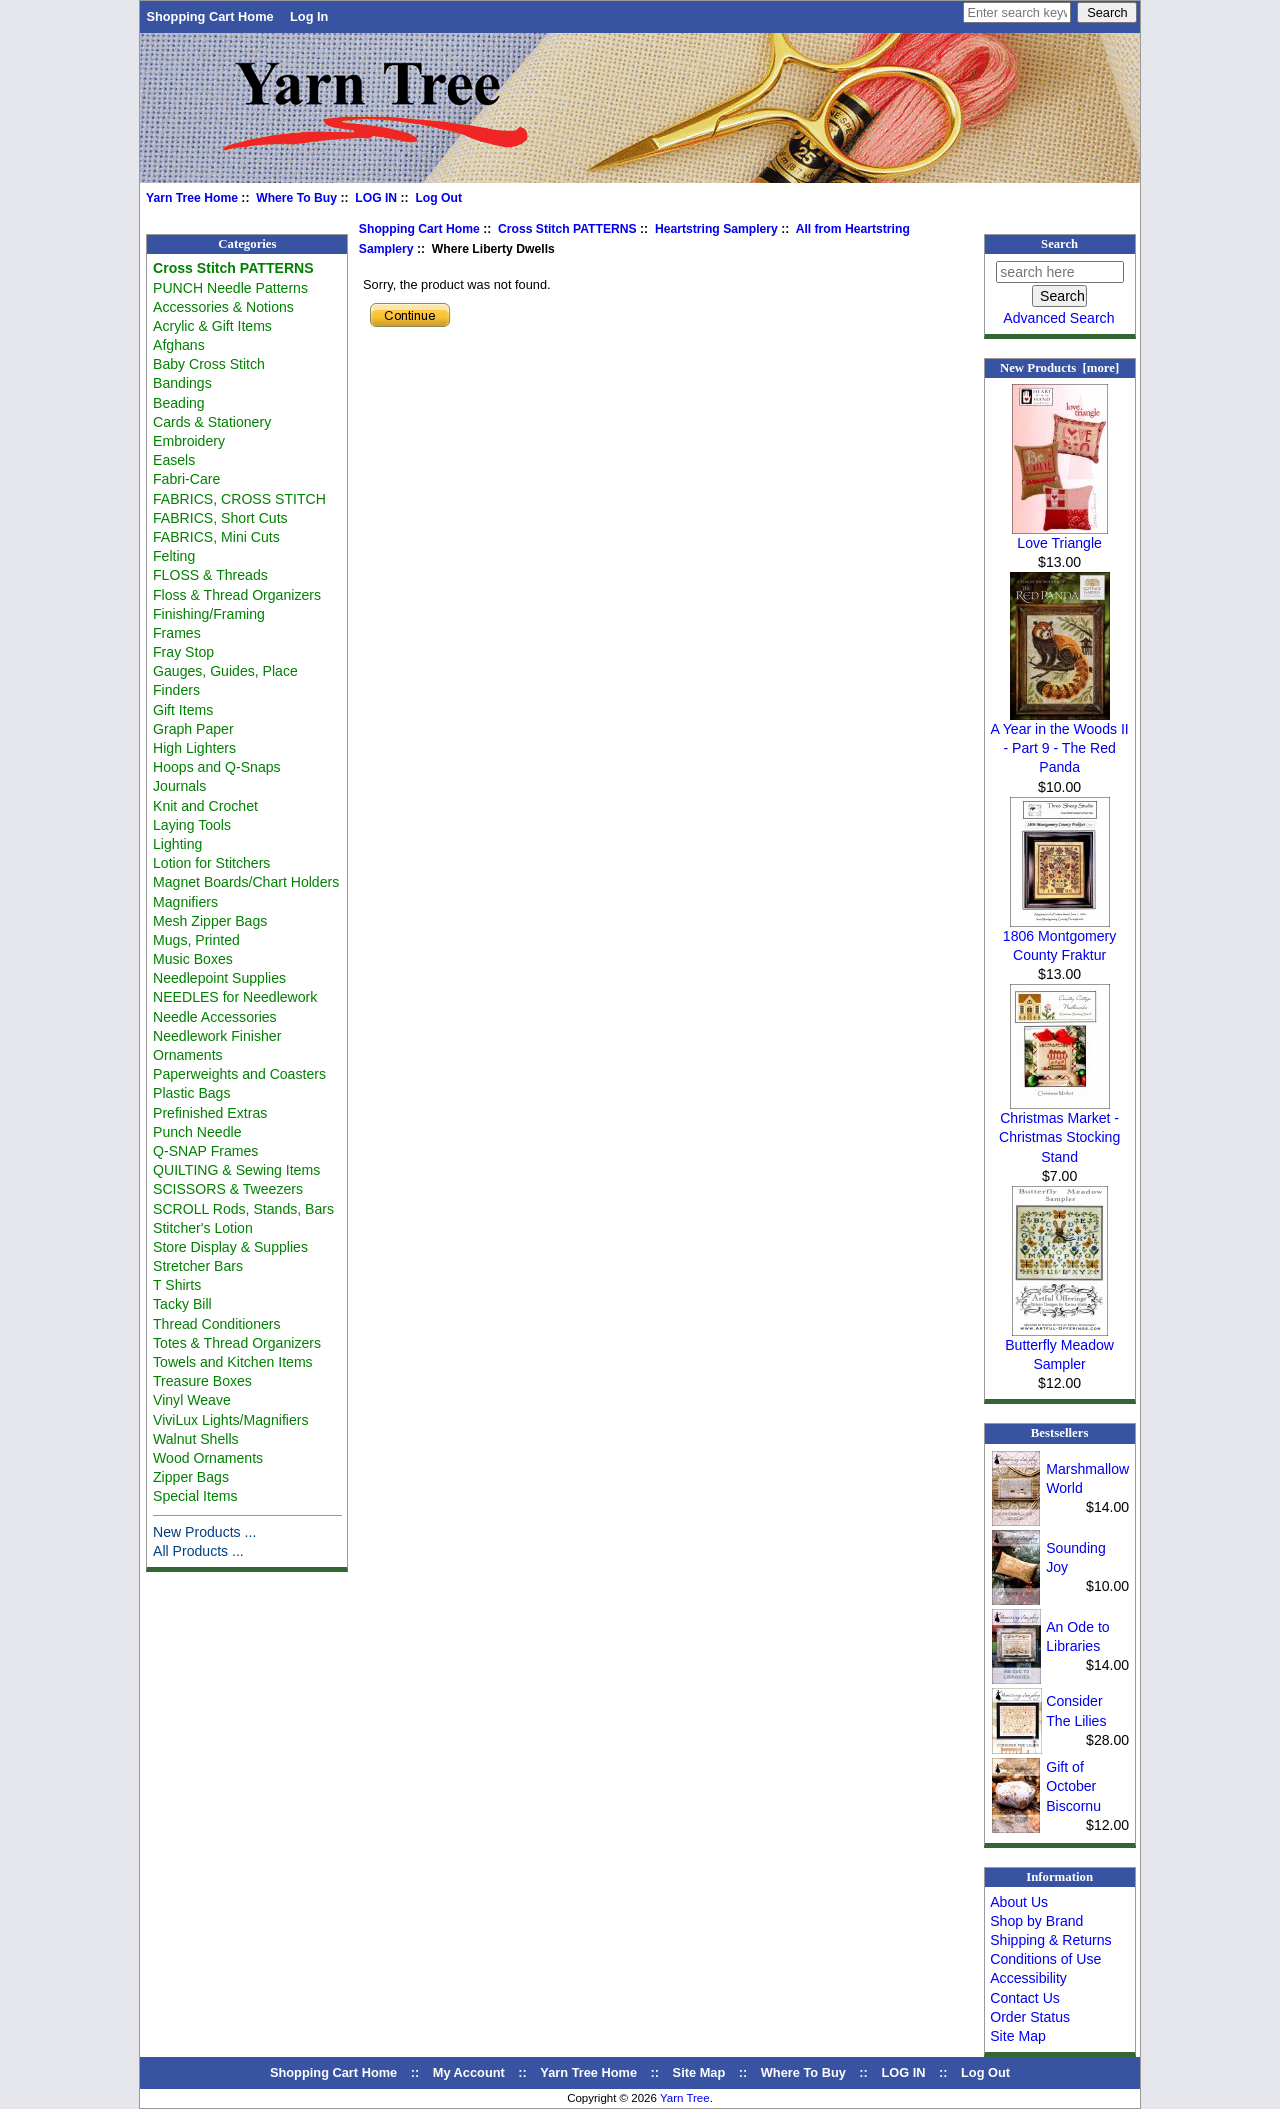 This screenshot has height=2109, width=1280. What do you see at coordinates (438, 198) in the screenshot?
I see `Log Out` at bounding box center [438, 198].